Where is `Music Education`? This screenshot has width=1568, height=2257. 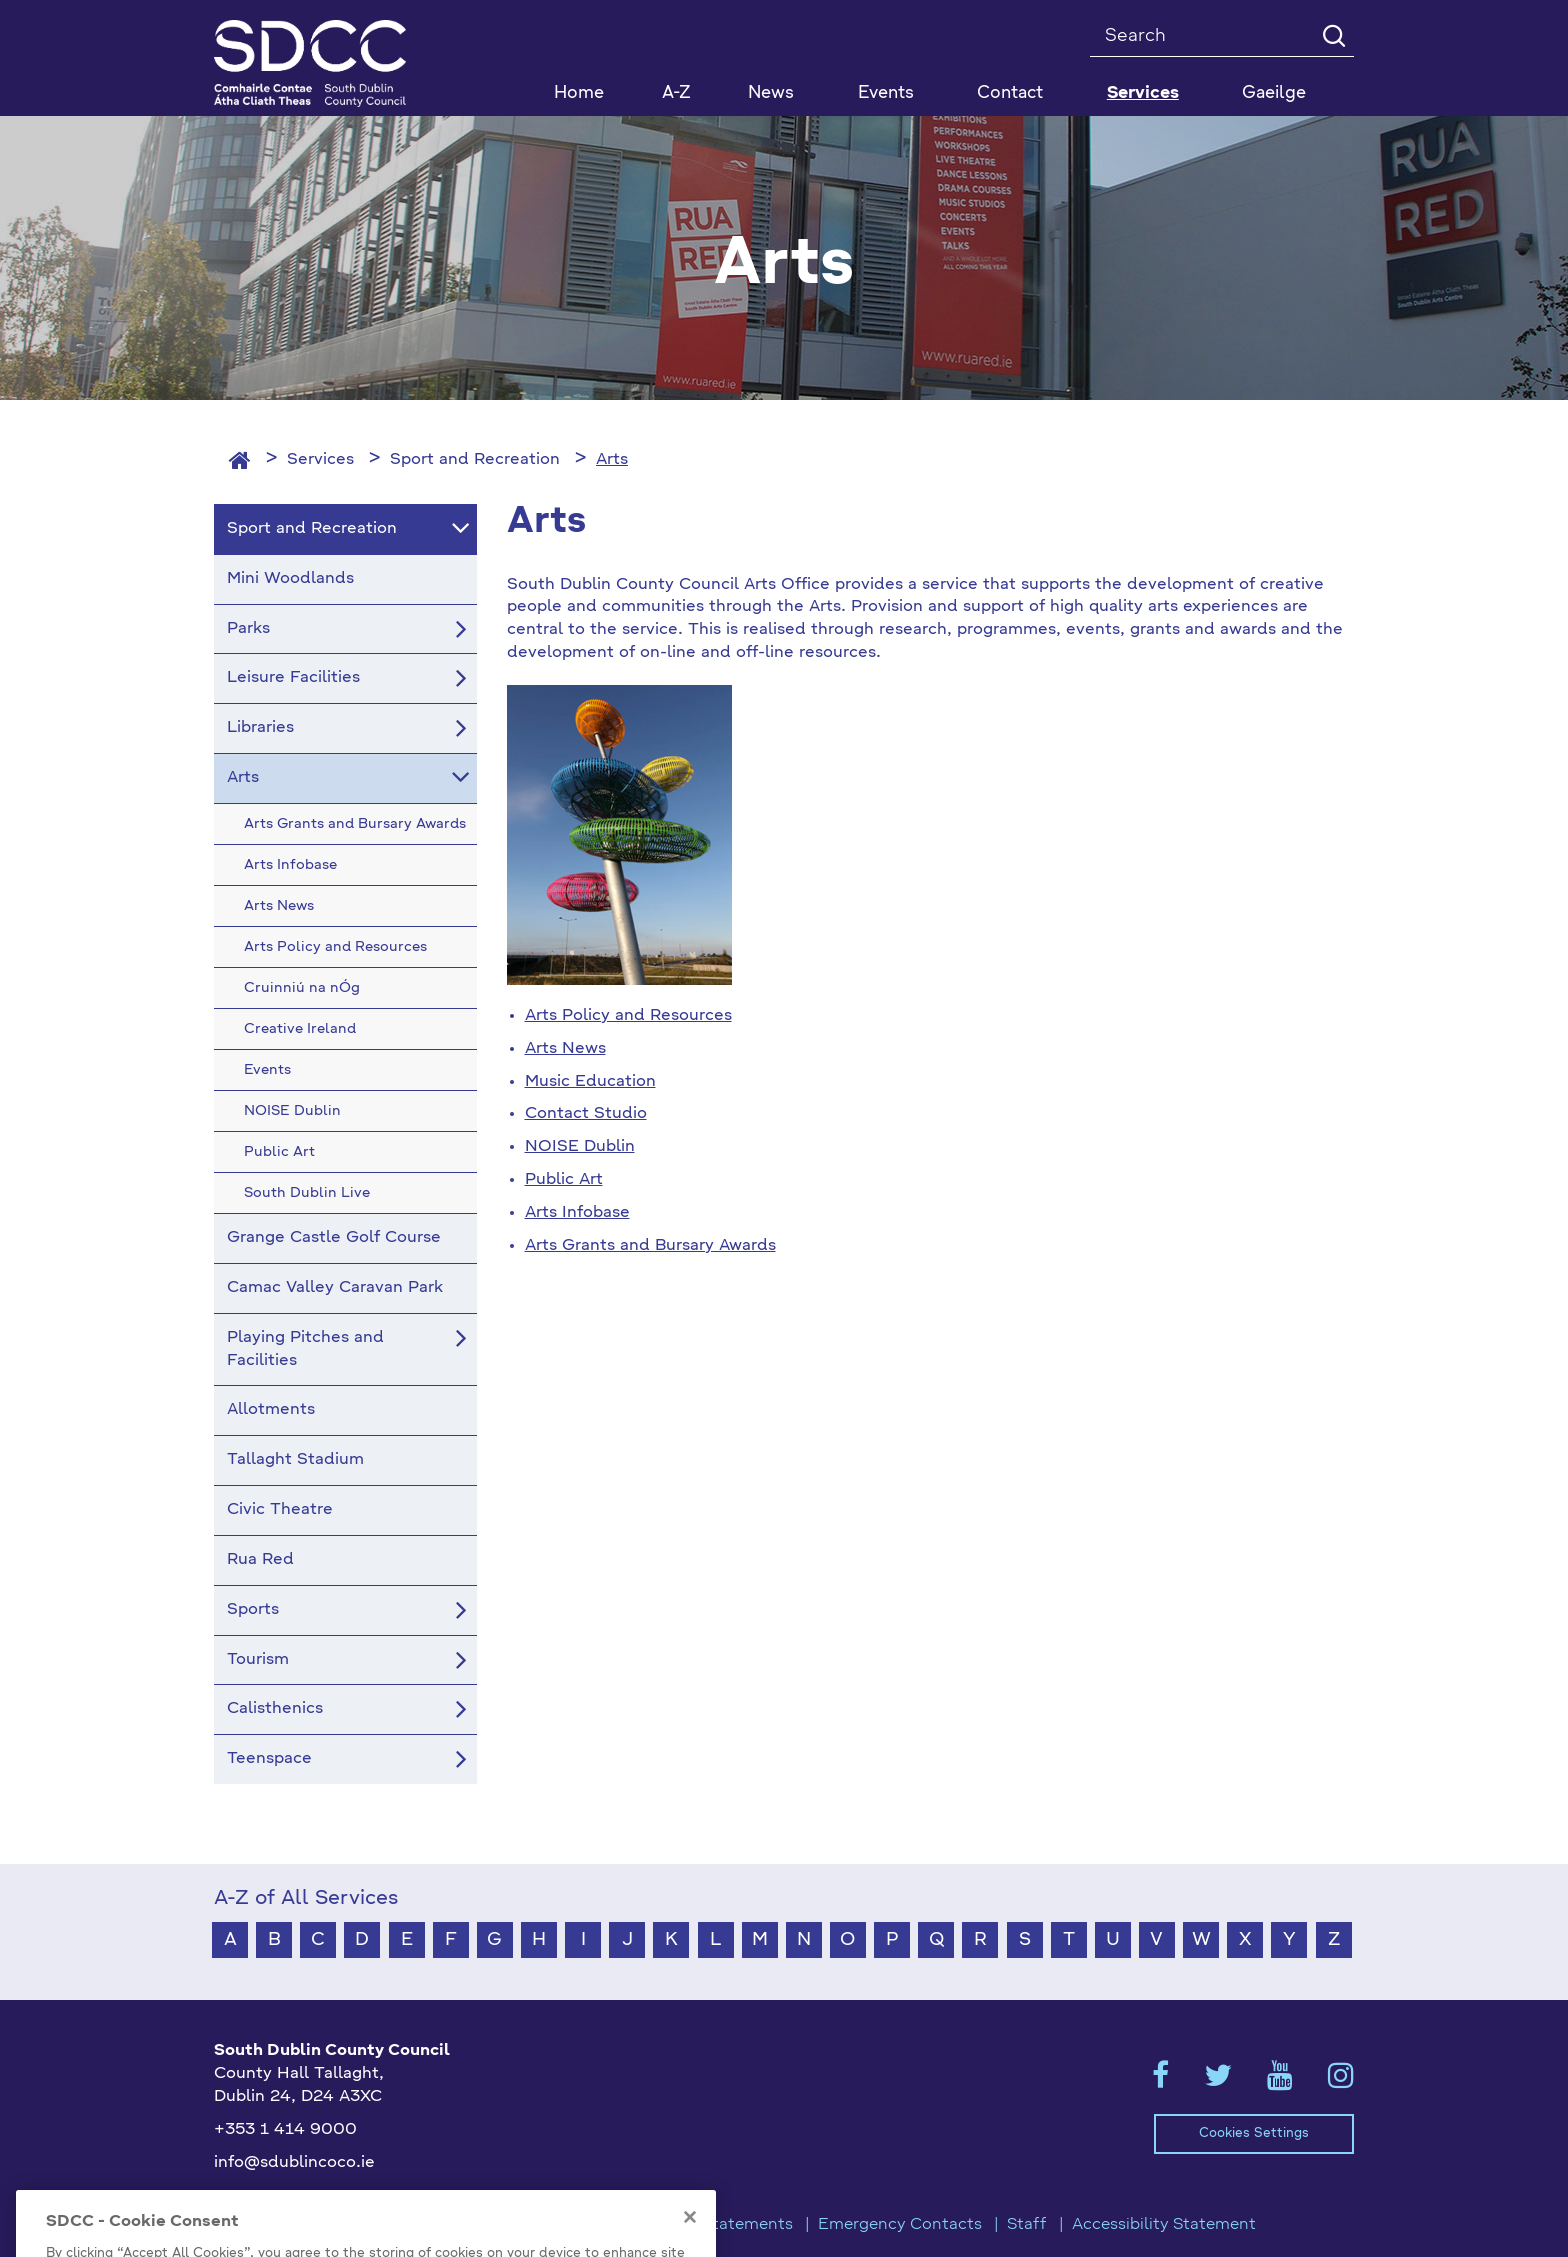 Music Education is located at coordinates (590, 1082).